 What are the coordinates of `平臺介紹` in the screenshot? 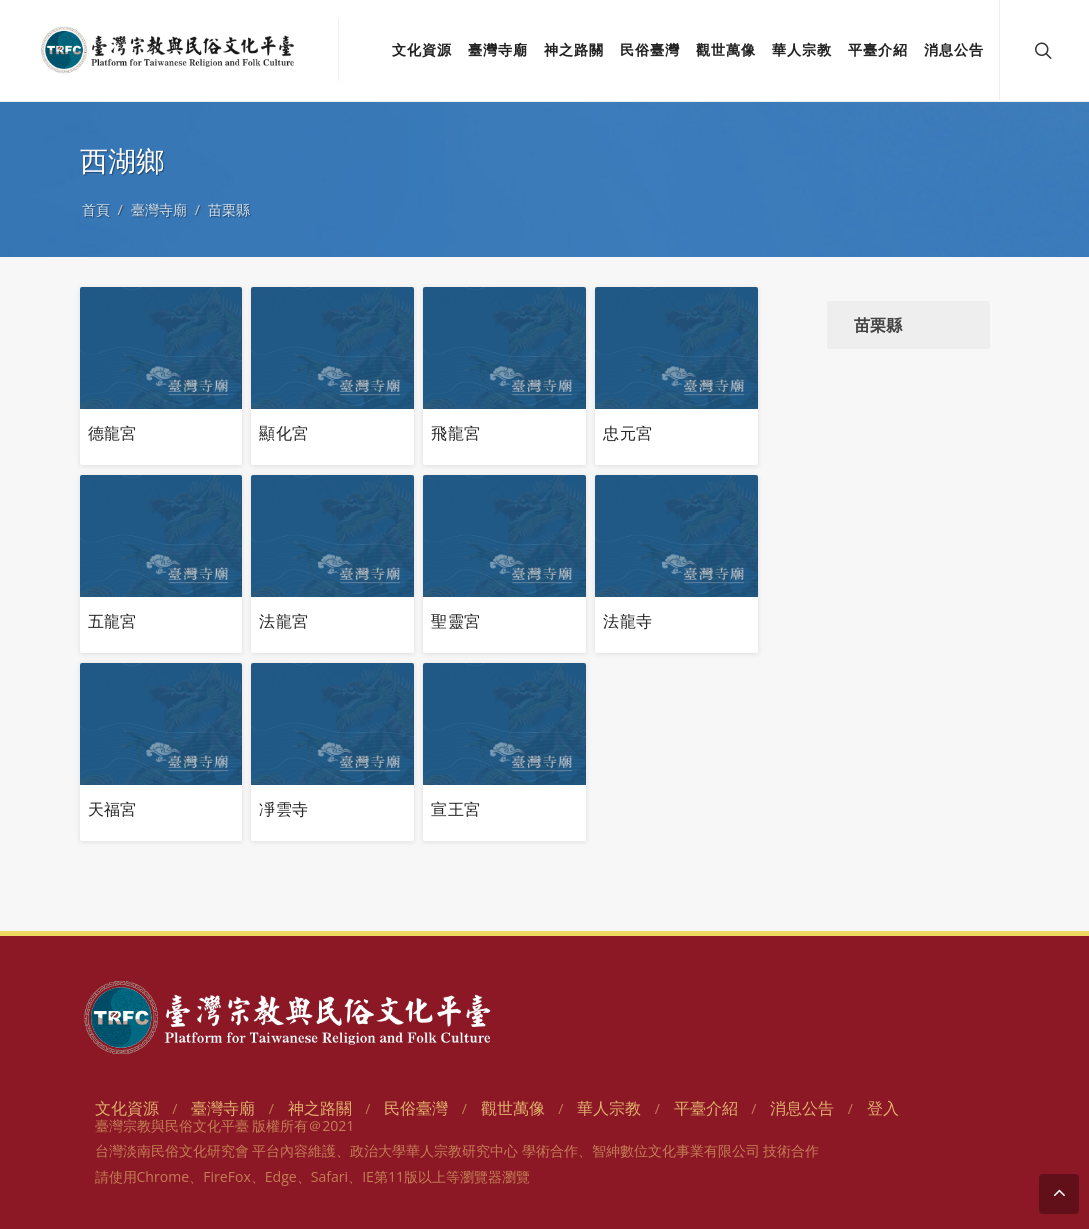 It's located at (706, 1108).